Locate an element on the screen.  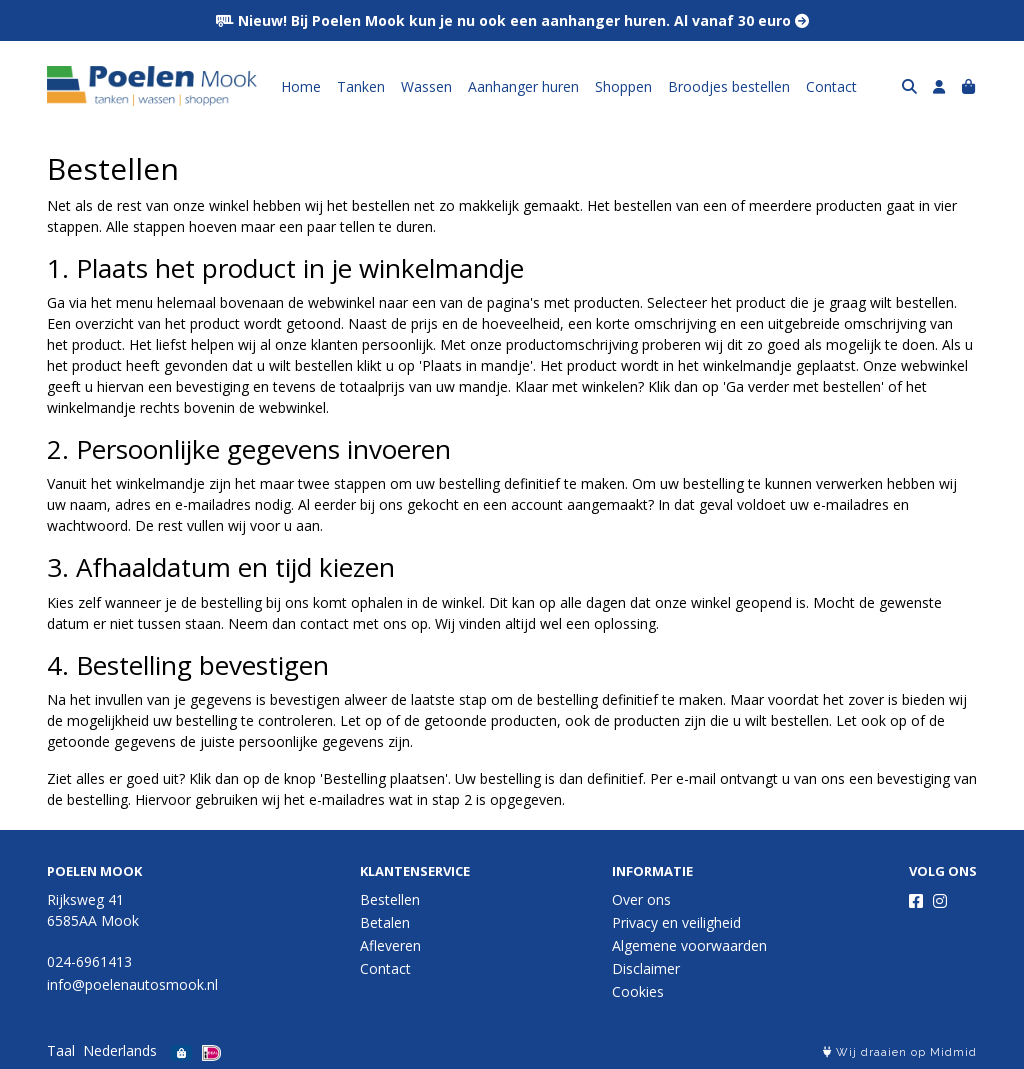
024-6961413 is located at coordinates (89, 961).